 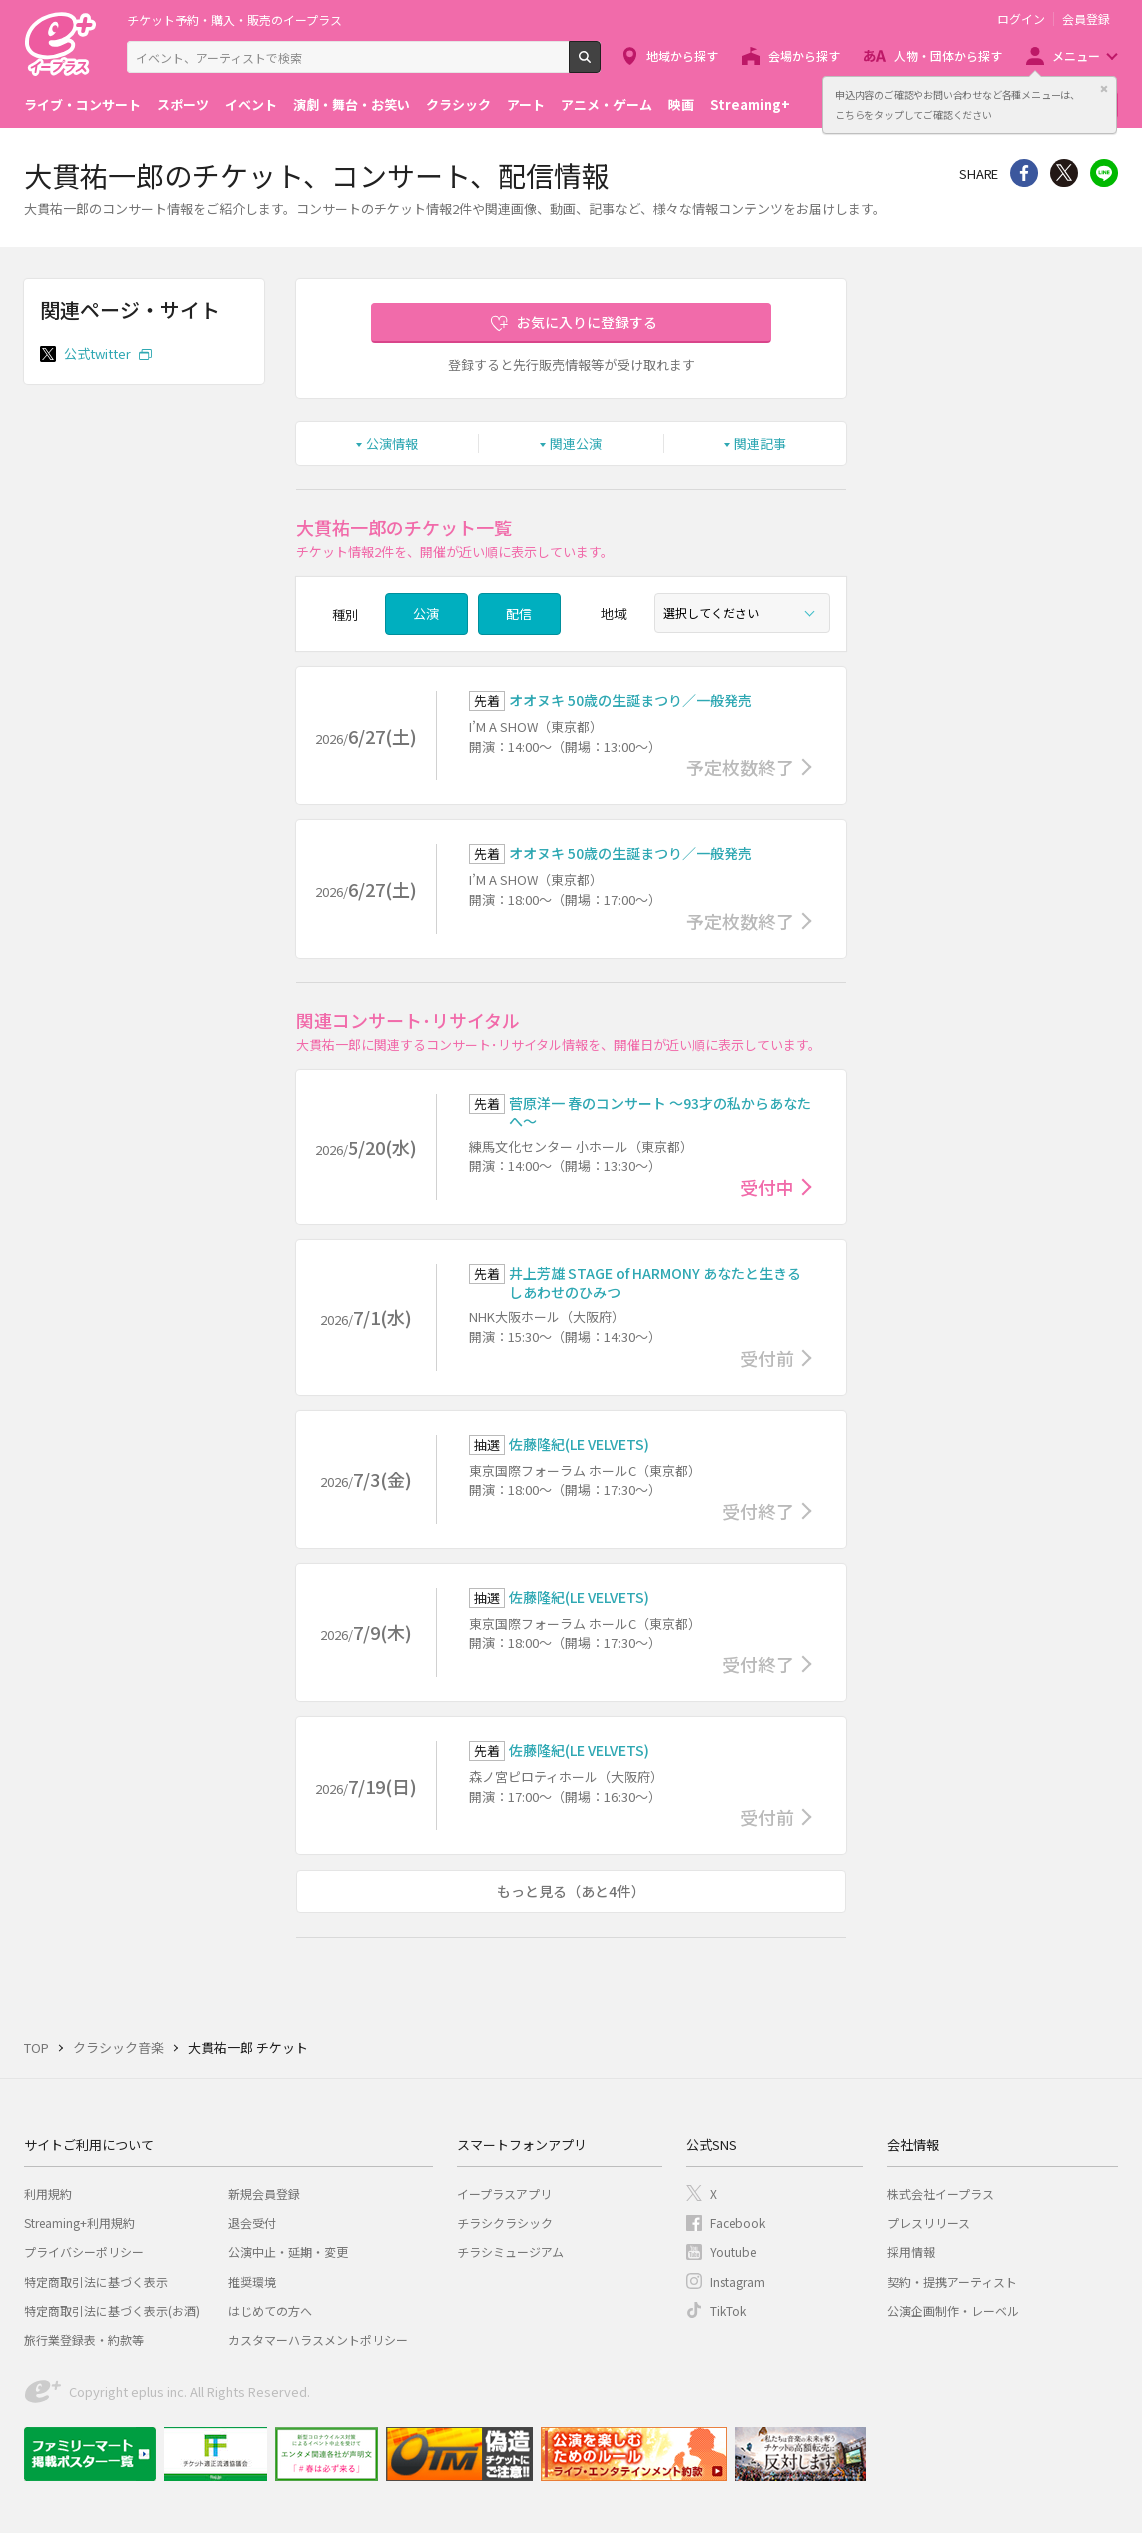 I want to click on はじめての方へ, so click(x=270, y=2310).